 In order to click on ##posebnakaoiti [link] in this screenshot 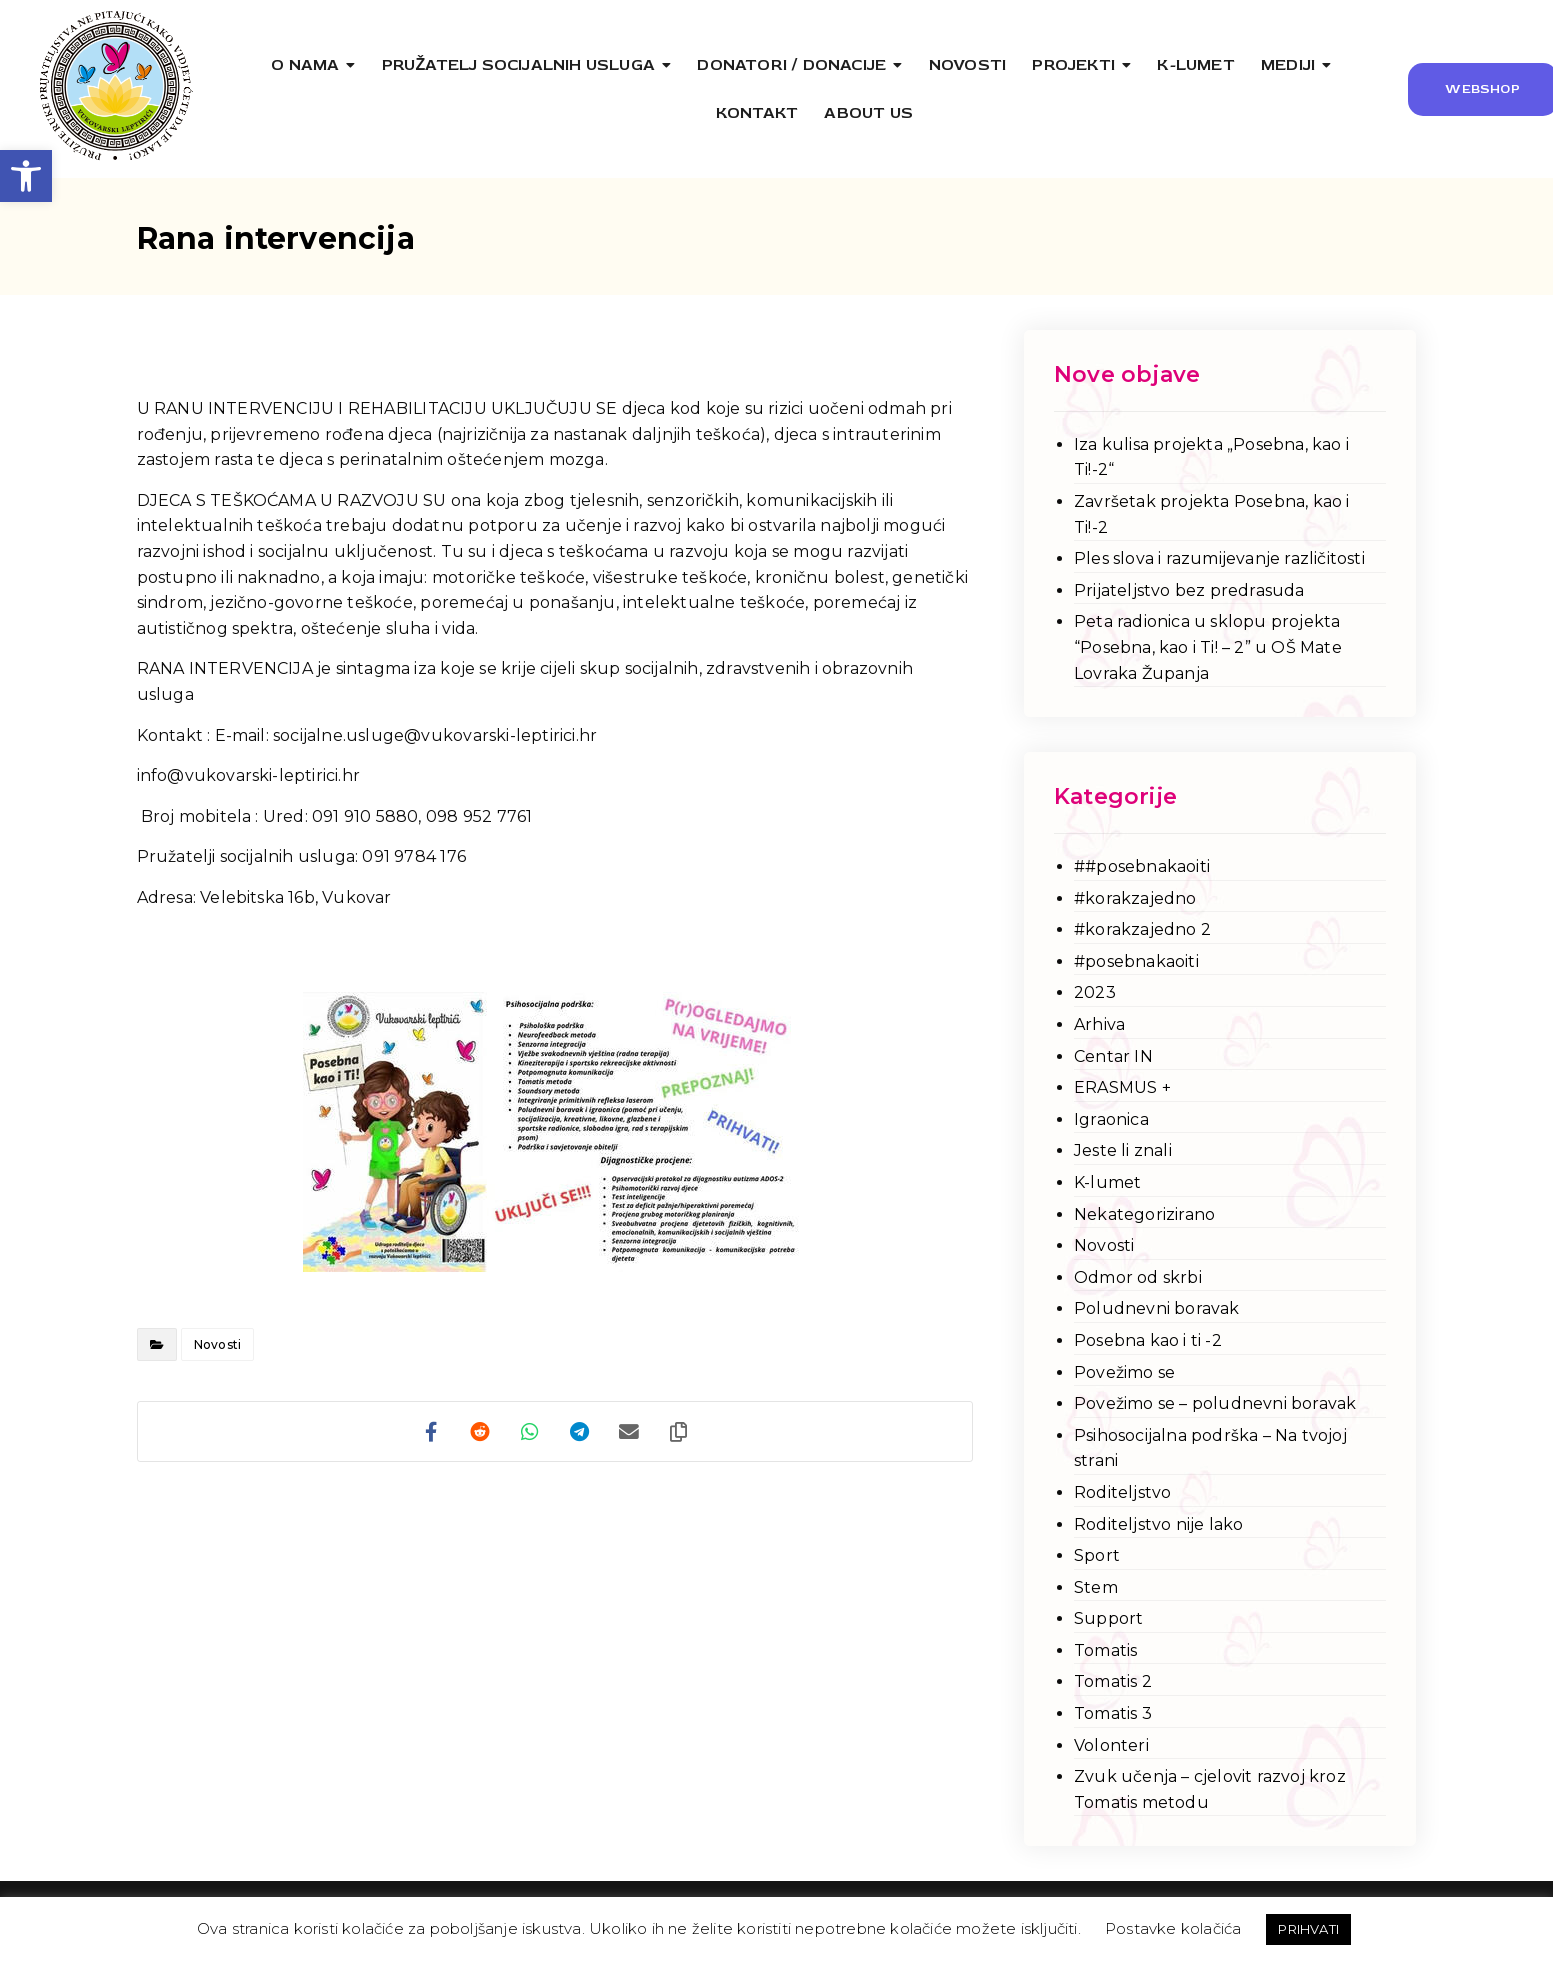, I will do `click(1142, 866)`.